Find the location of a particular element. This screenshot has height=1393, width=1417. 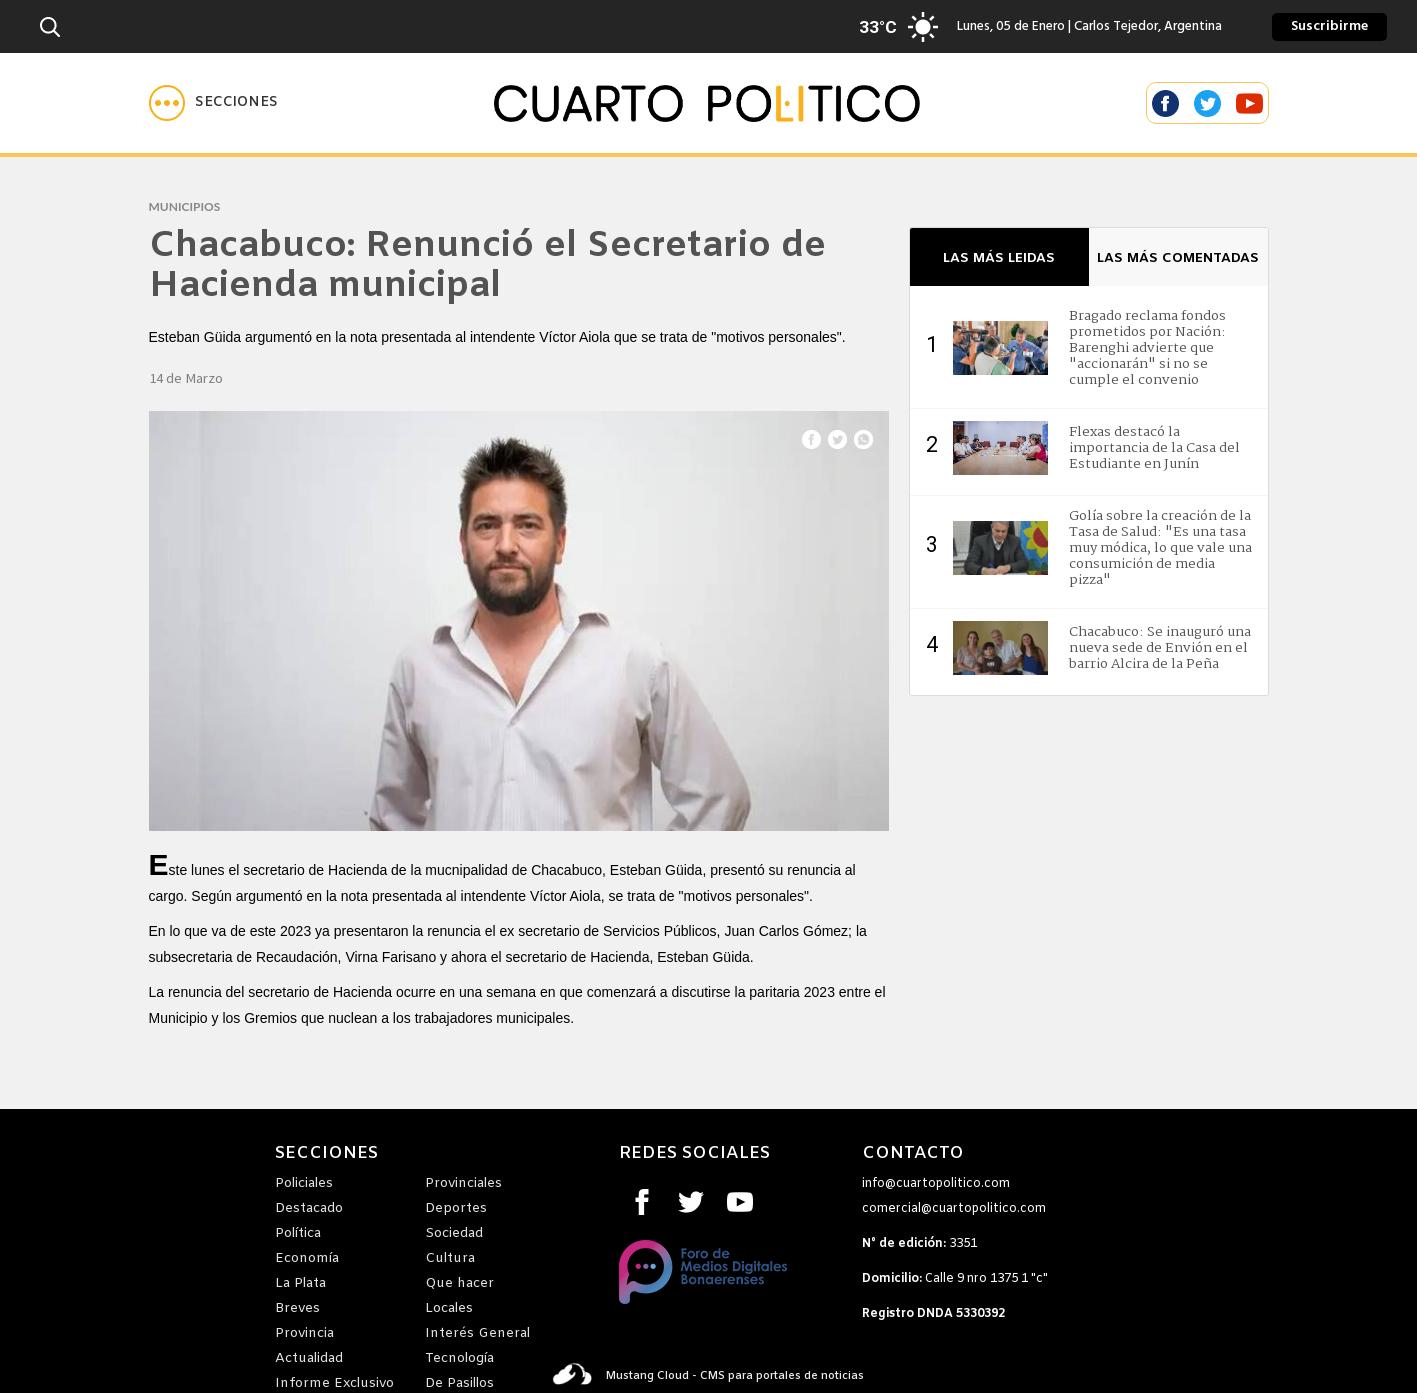

Provincia is located at coordinates (304, 1333).